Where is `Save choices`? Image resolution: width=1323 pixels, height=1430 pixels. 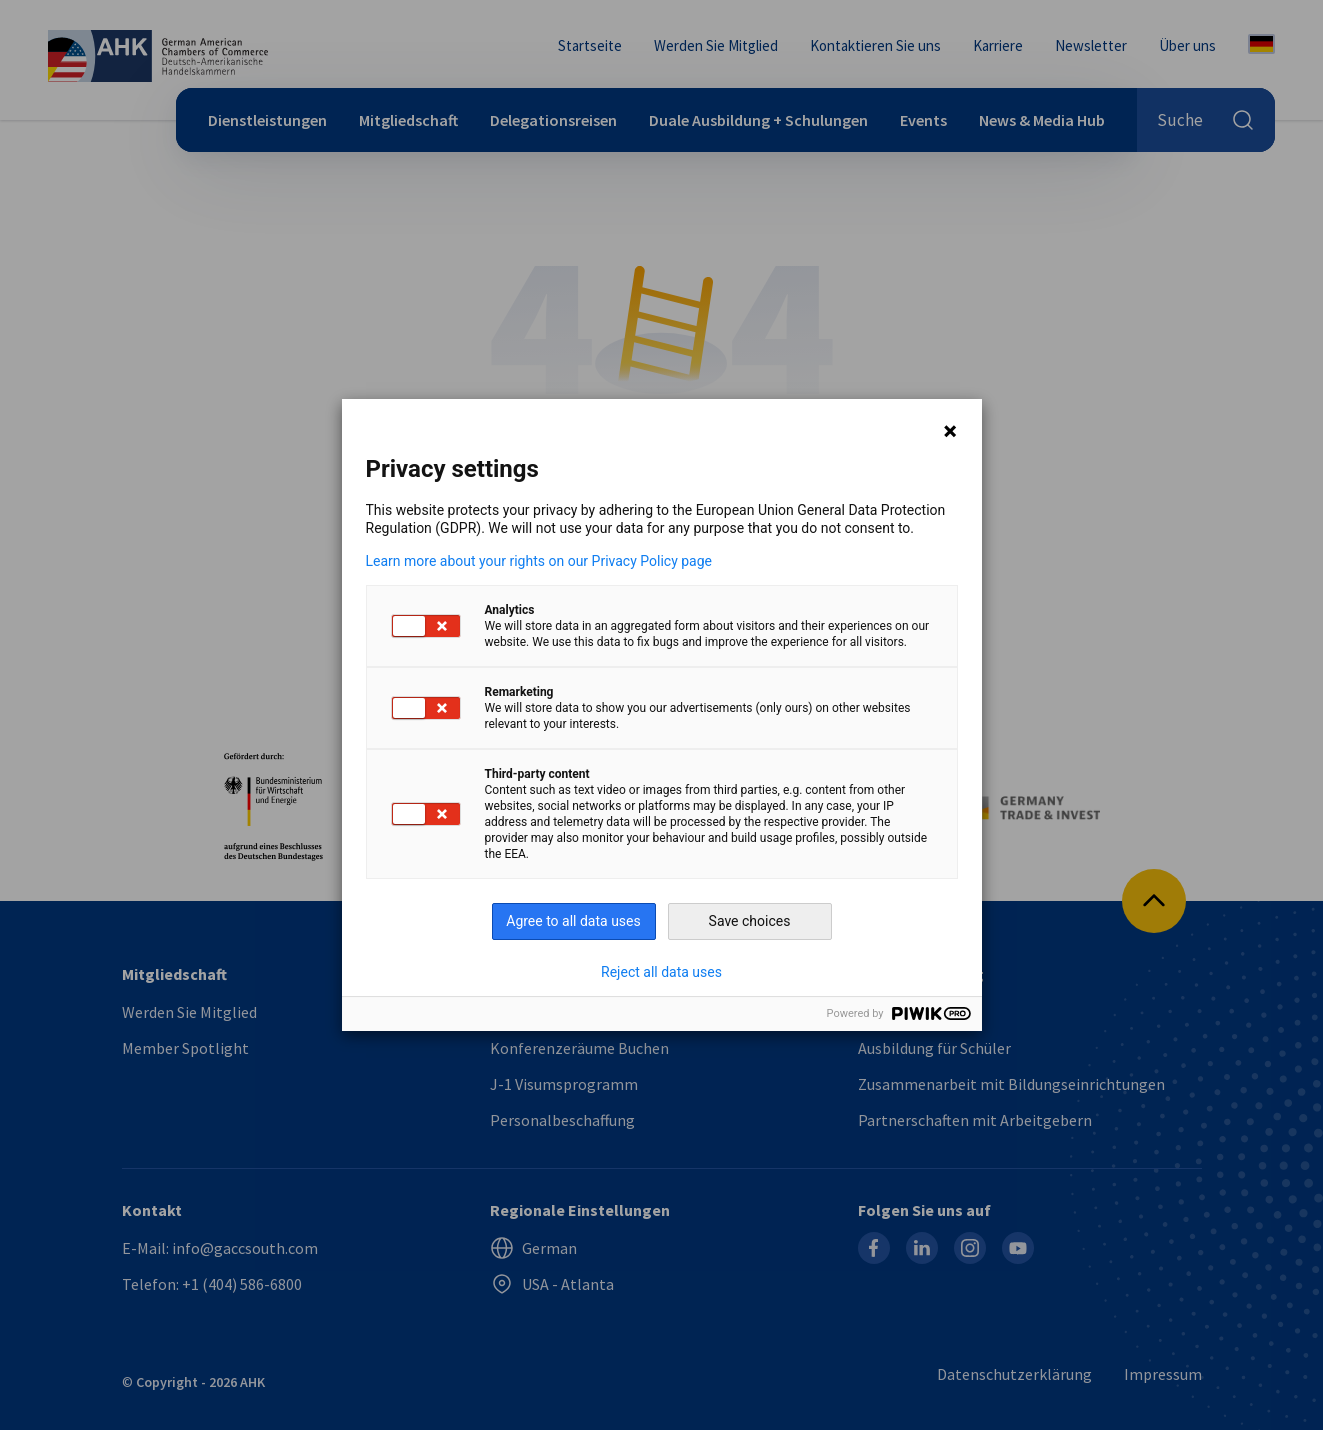 Save choices is located at coordinates (750, 921).